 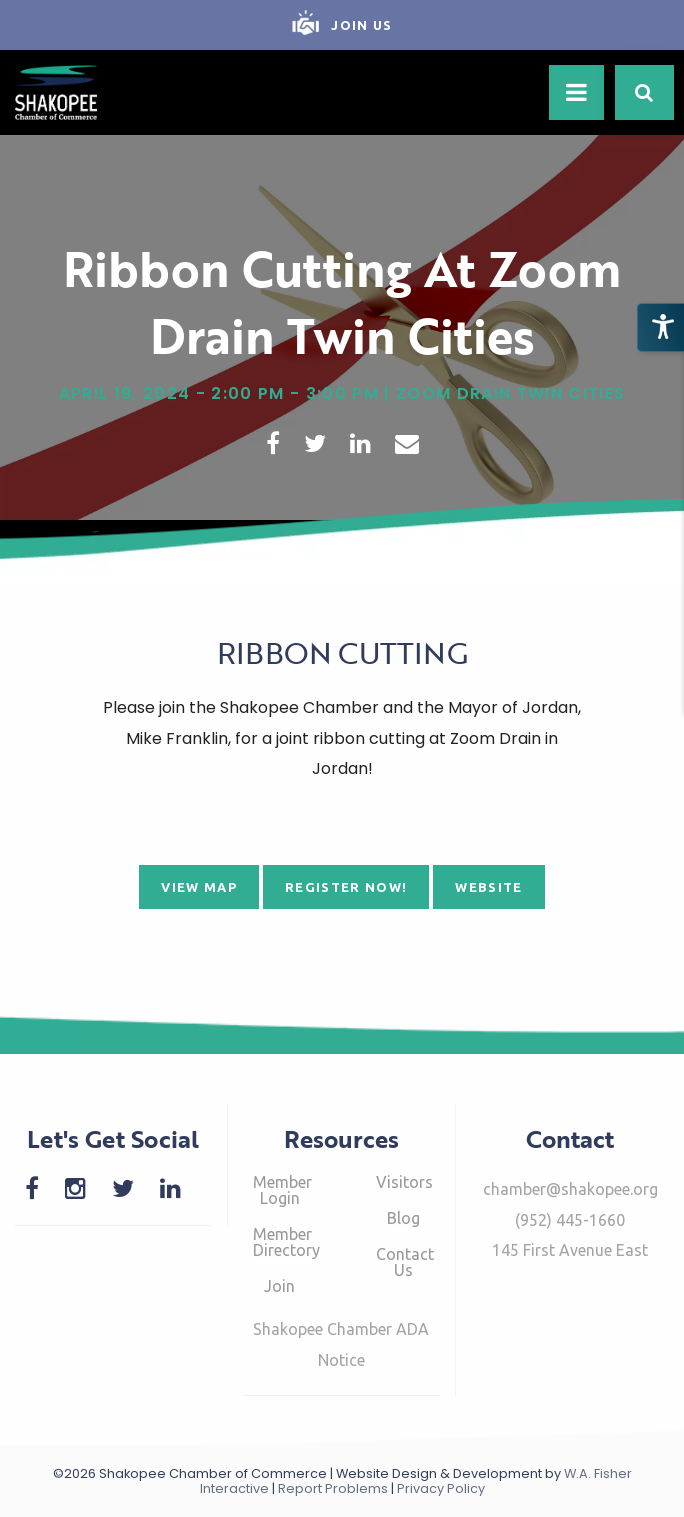 What do you see at coordinates (403, 1218) in the screenshot?
I see `Blog` at bounding box center [403, 1218].